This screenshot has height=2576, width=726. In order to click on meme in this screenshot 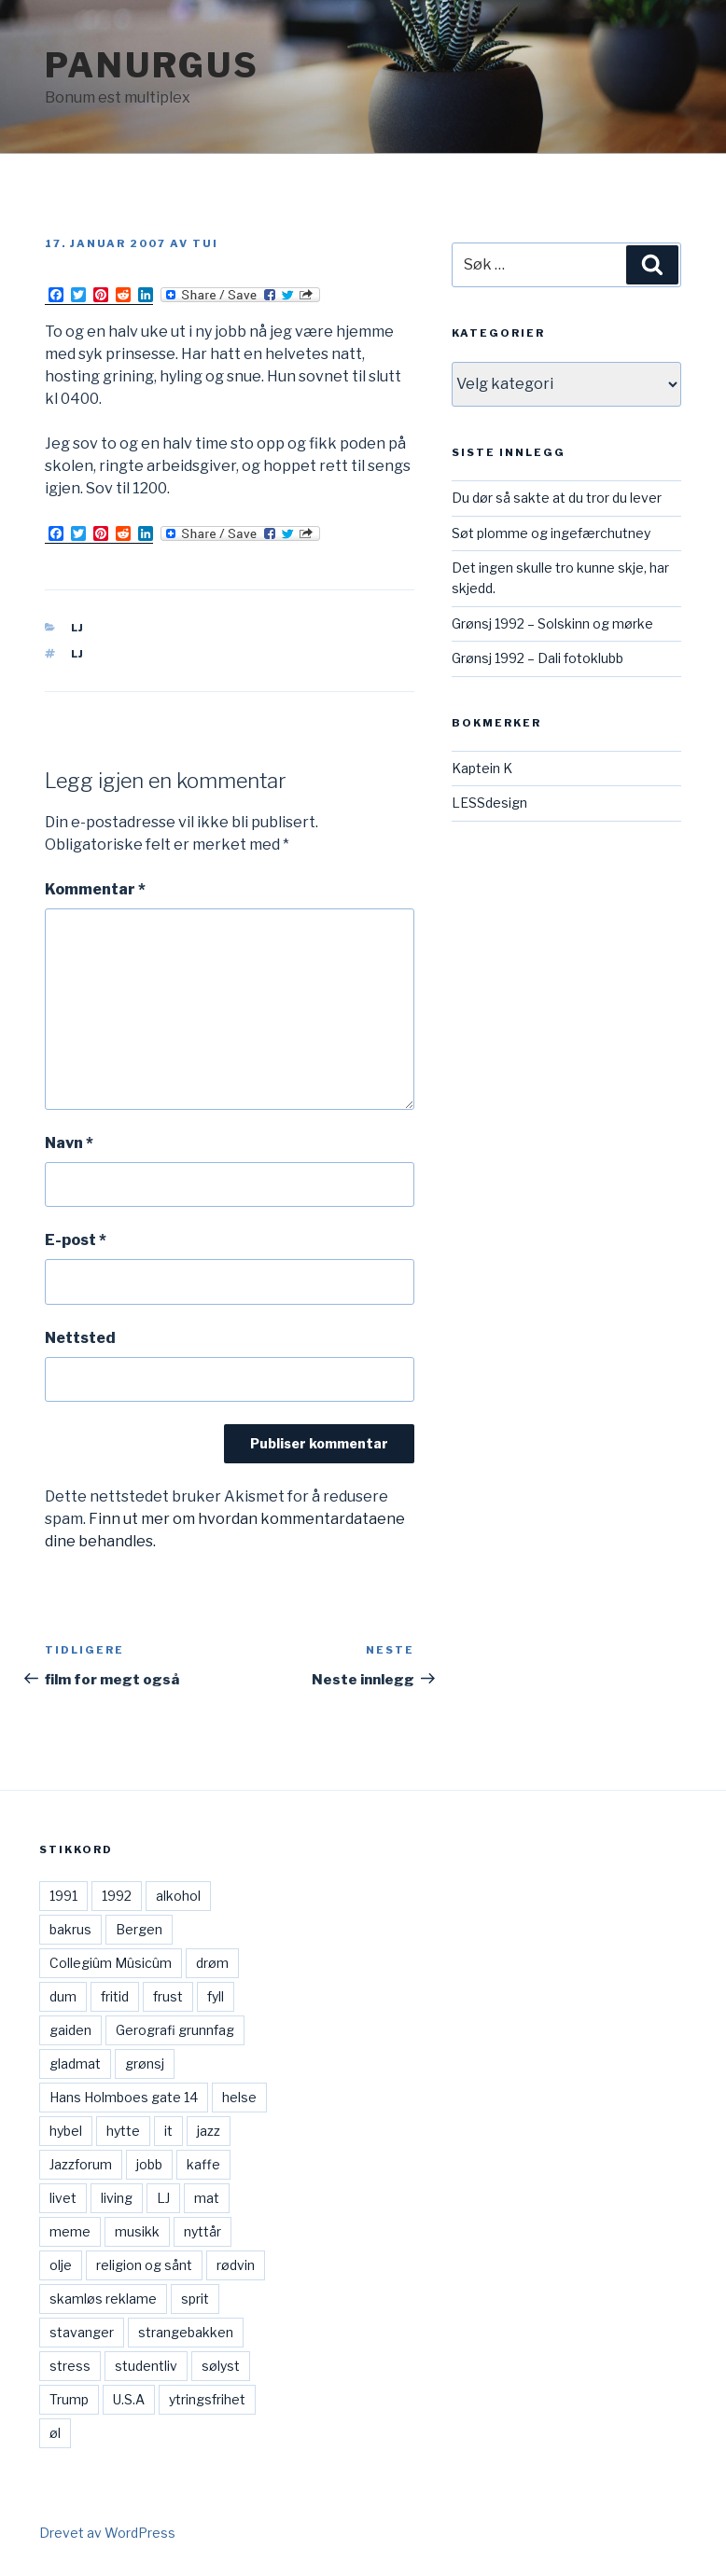, I will do `click(70, 2231)`.